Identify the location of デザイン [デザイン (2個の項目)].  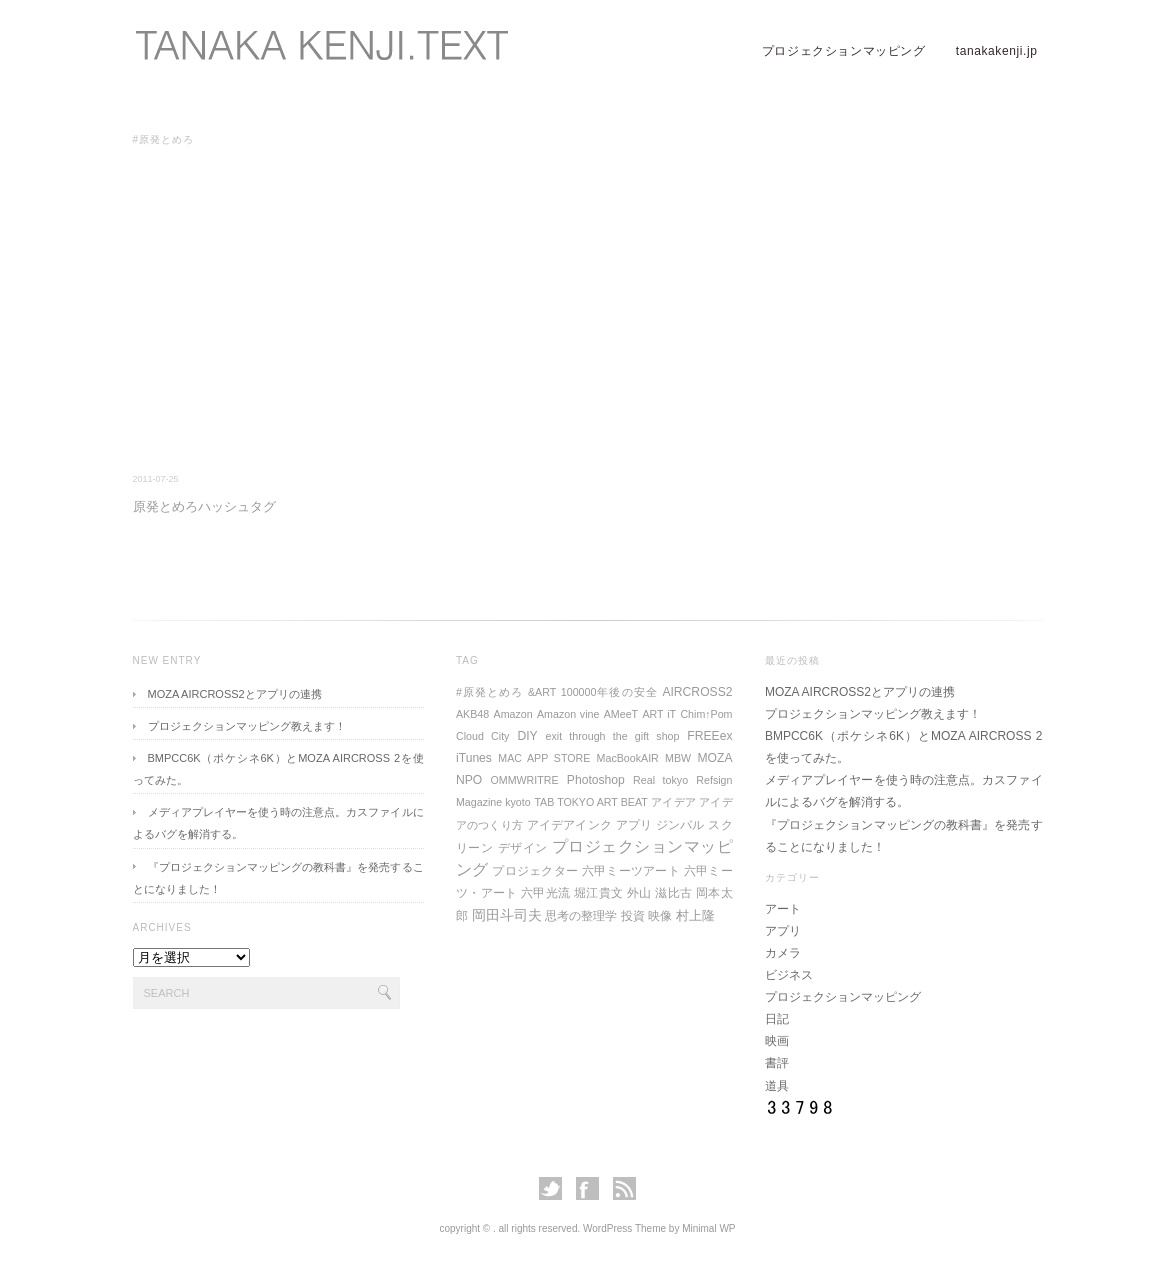
(523, 848).